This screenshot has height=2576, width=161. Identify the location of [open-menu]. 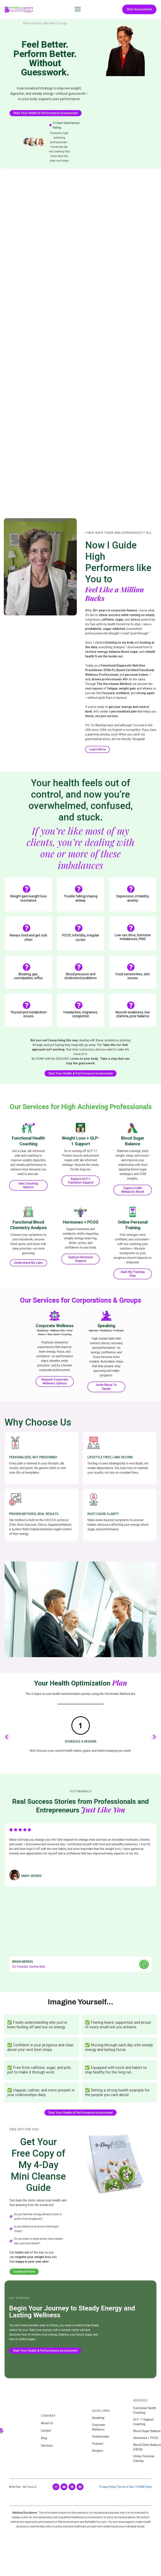
(78, 9).